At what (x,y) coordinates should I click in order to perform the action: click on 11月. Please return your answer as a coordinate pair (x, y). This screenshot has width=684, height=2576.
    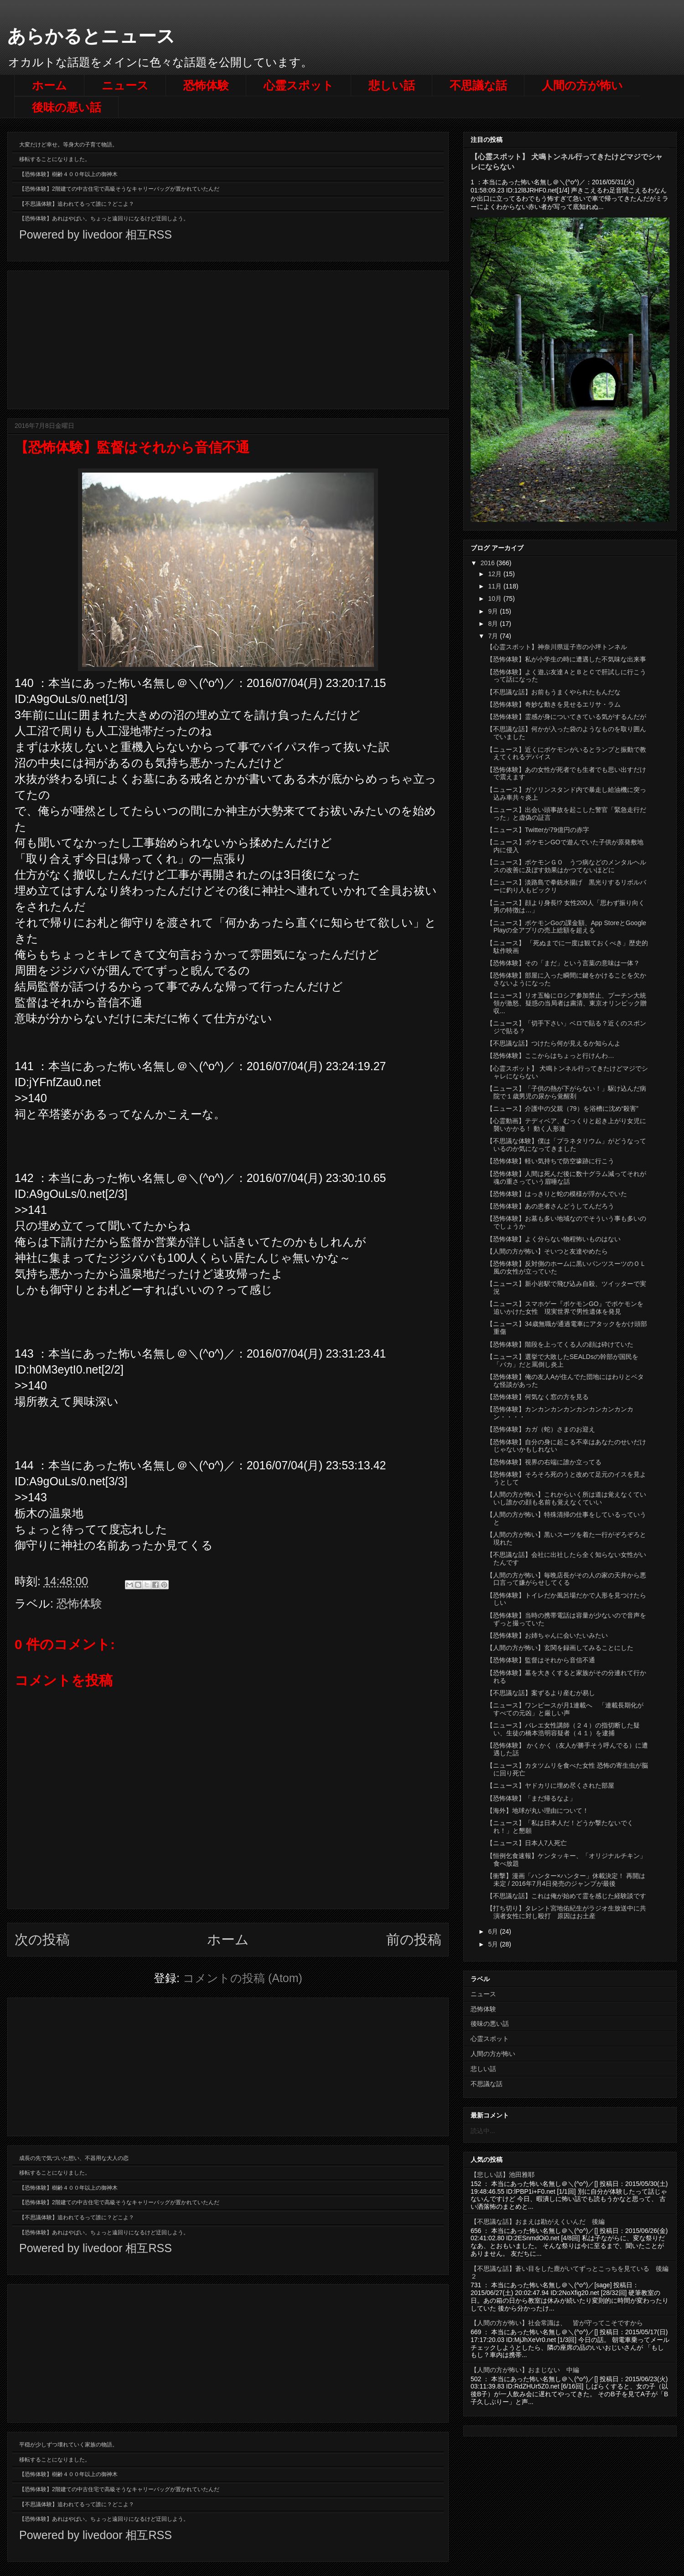
    Looking at the image, I should click on (495, 586).